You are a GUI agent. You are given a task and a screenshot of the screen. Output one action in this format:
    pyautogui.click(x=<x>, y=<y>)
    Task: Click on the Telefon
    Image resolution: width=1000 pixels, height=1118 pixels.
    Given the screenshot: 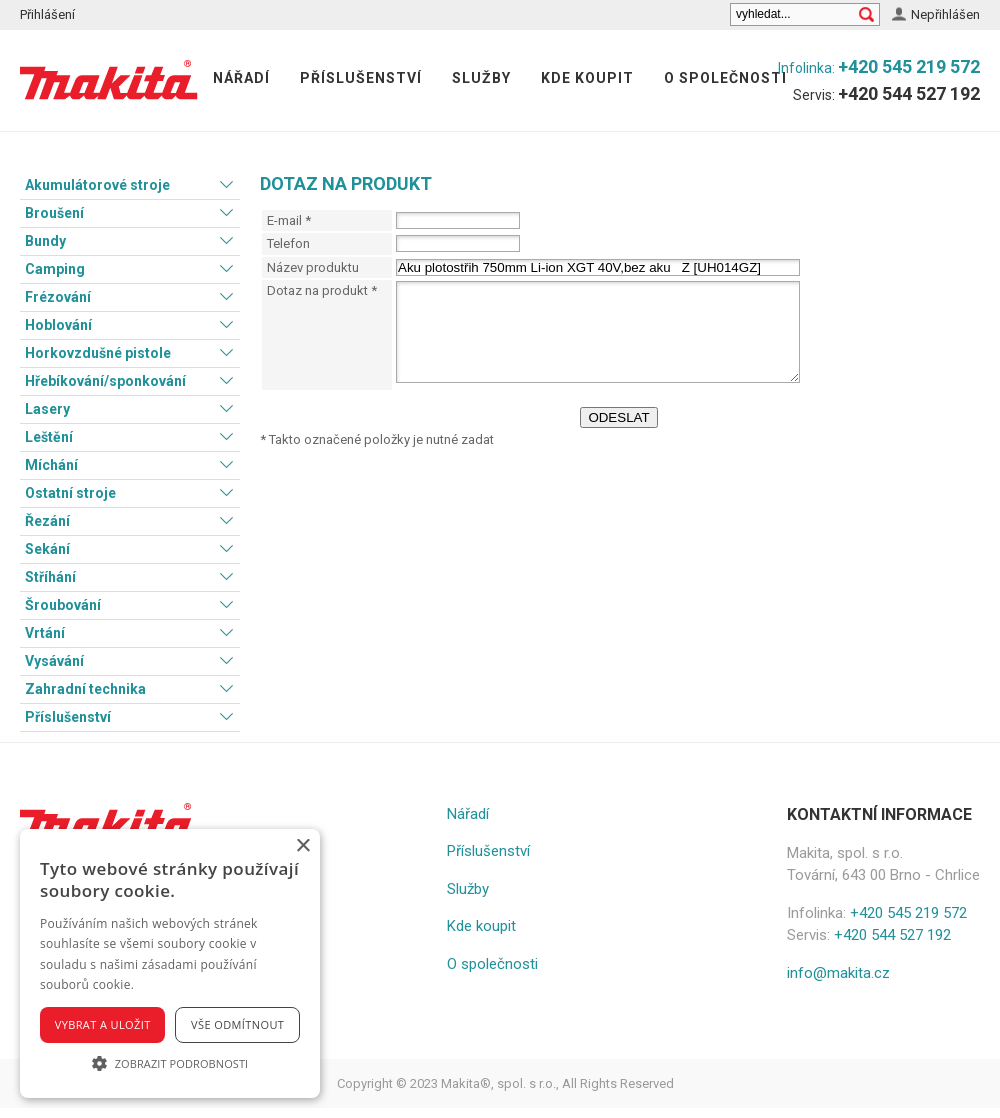 What is the action you would take?
    pyautogui.click(x=288, y=243)
    